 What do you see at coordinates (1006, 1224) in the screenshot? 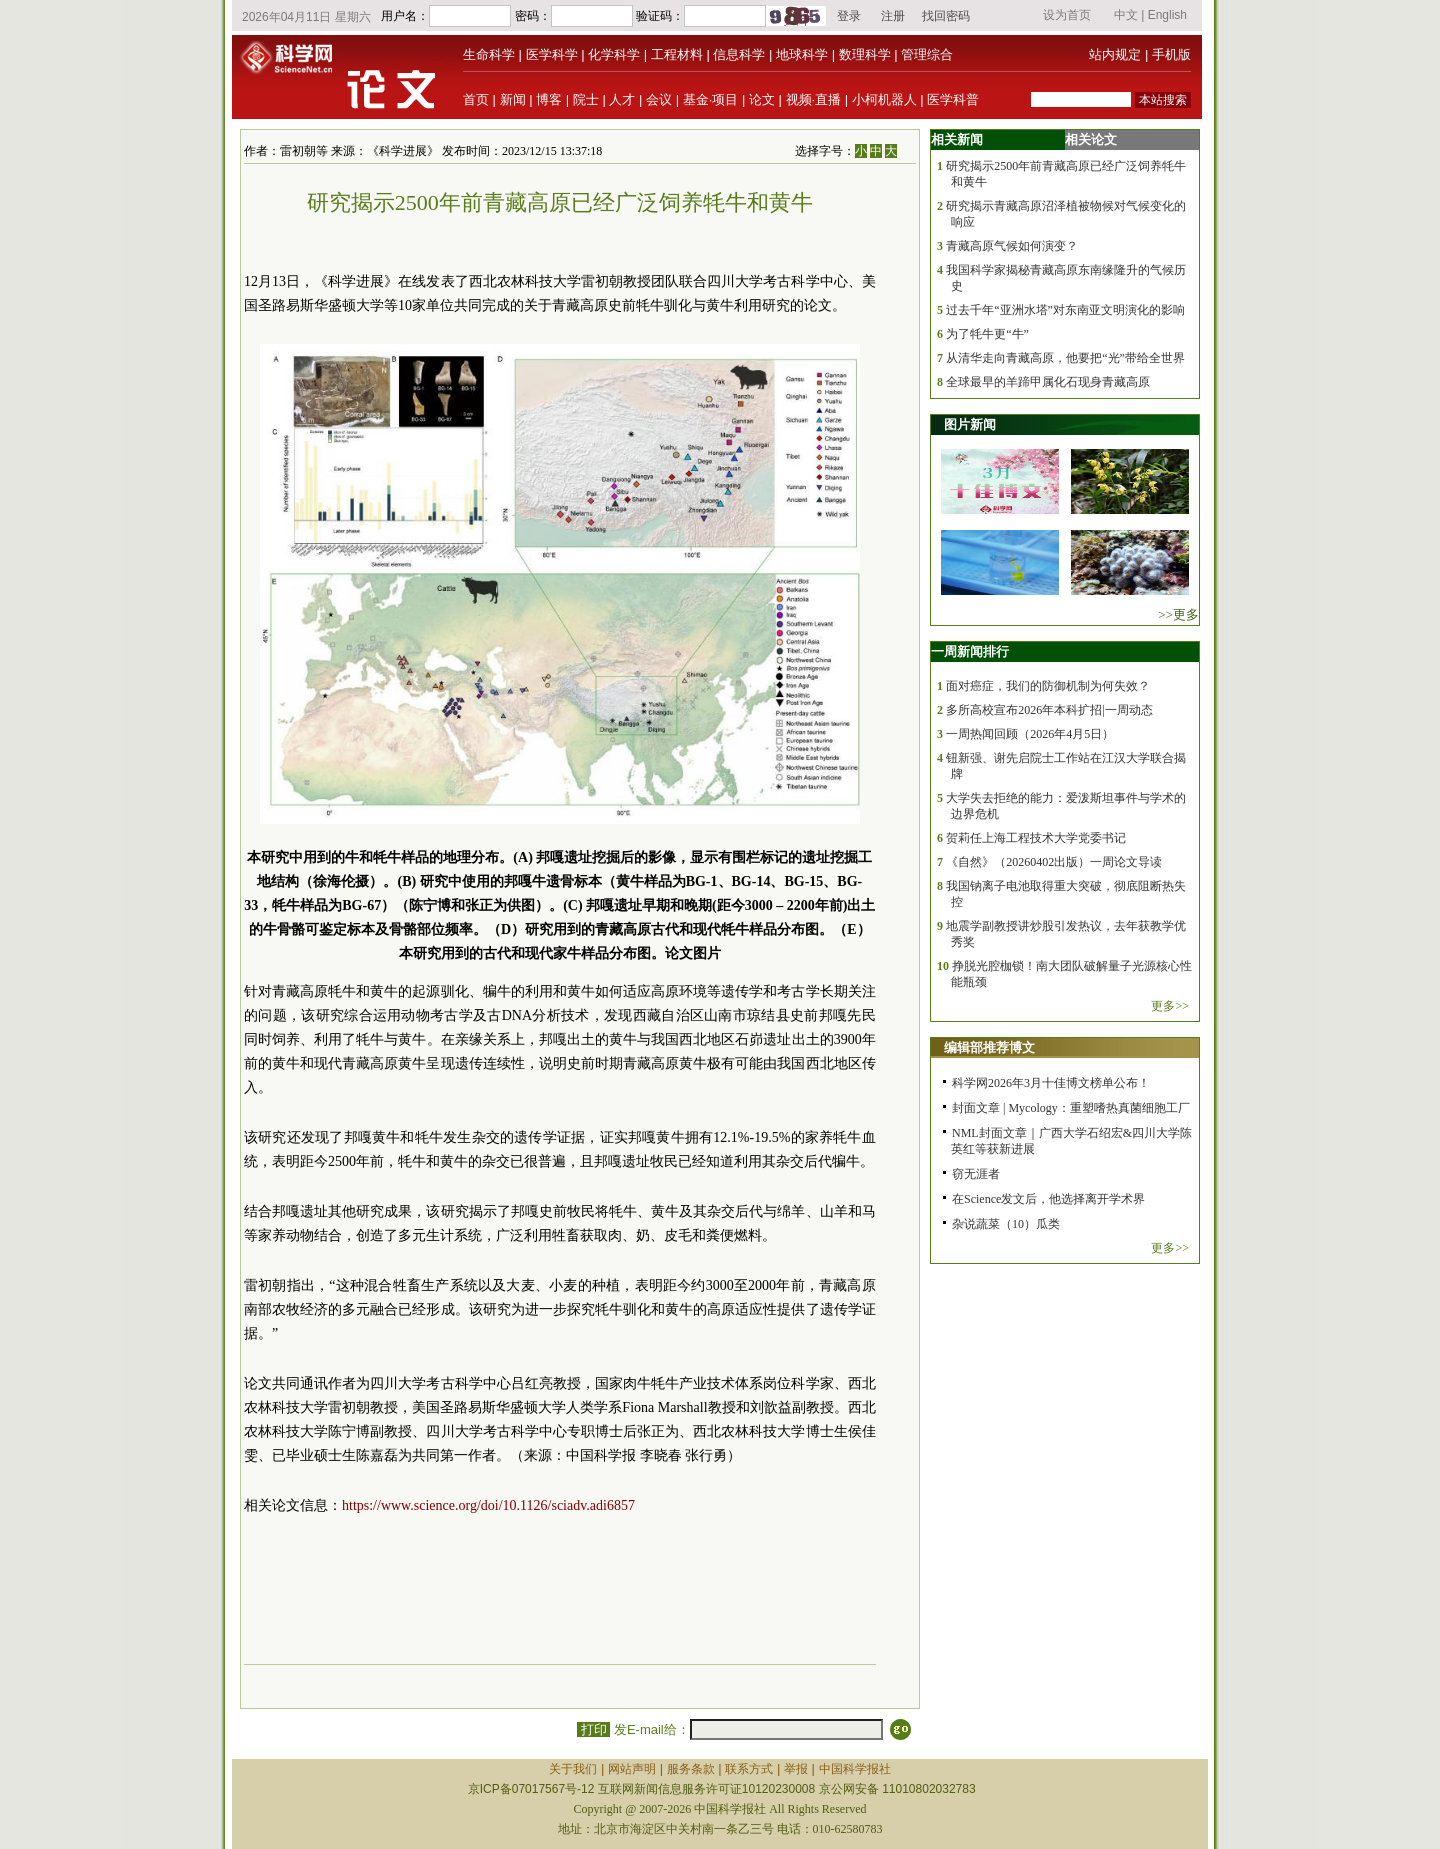
I see `杂说蔬菜（10）瓜类` at bounding box center [1006, 1224].